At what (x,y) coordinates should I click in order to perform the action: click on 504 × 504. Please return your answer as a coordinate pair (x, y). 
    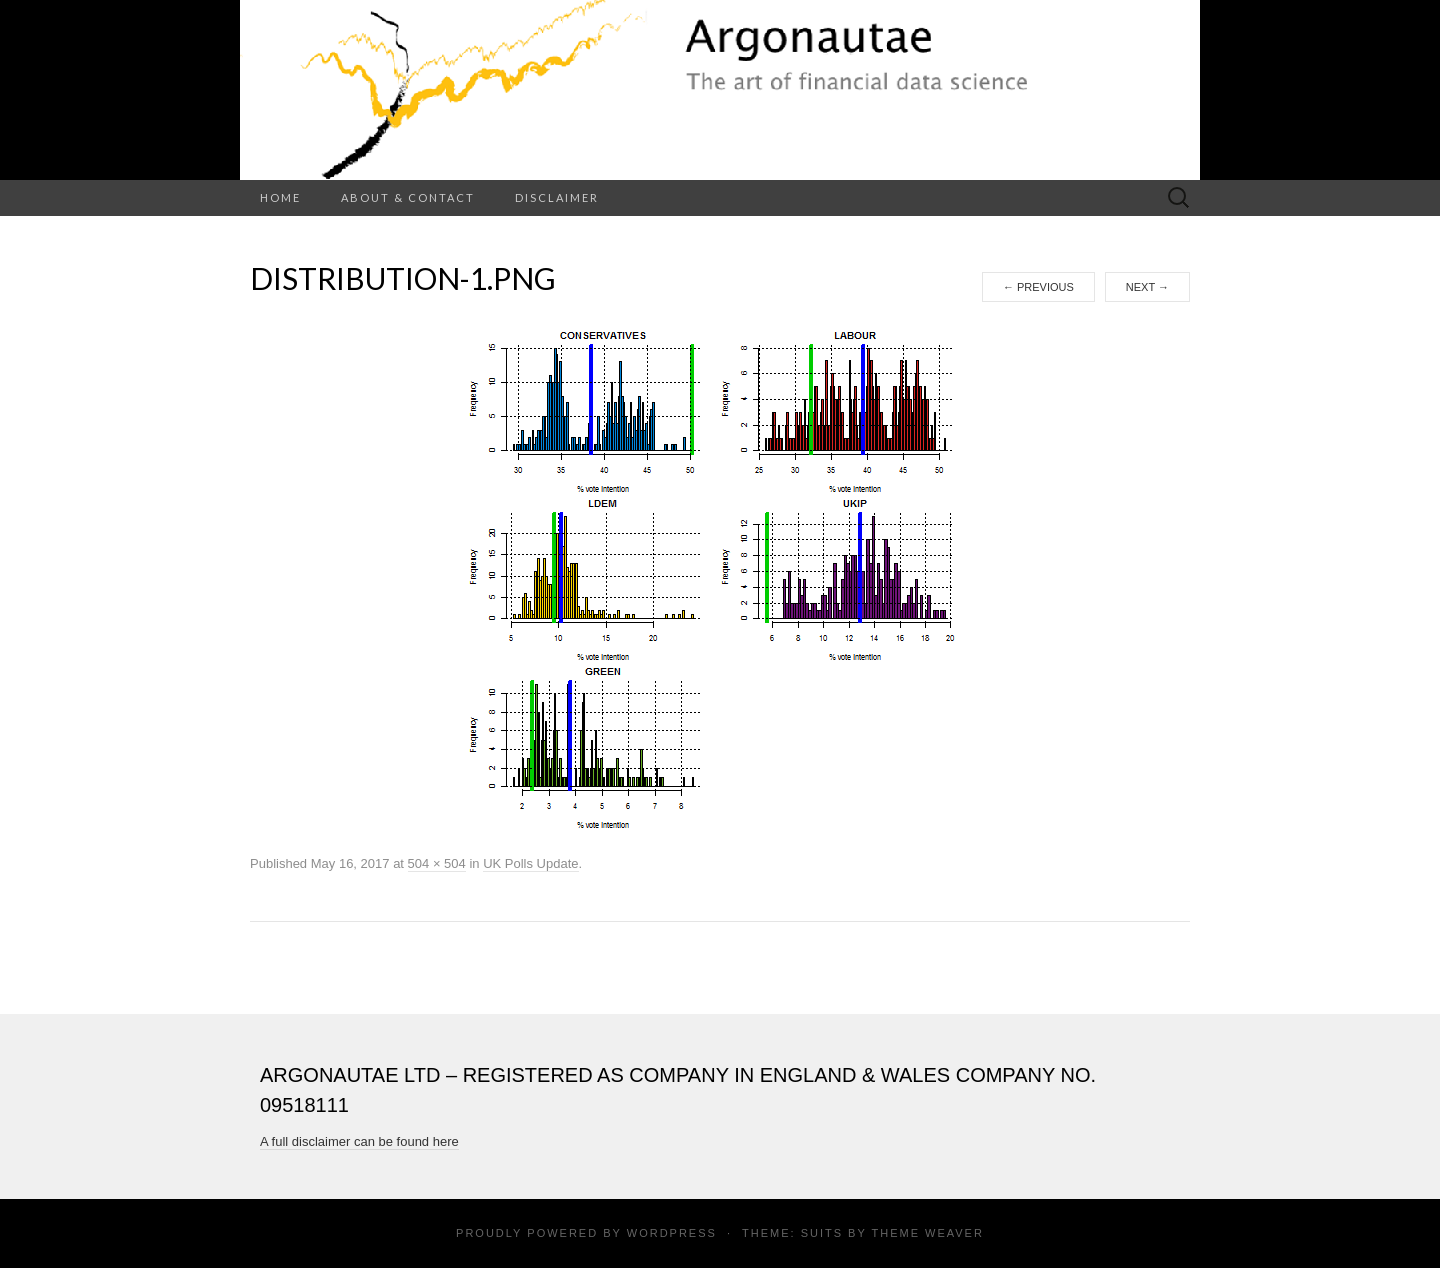
    Looking at the image, I should click on (437, 863).